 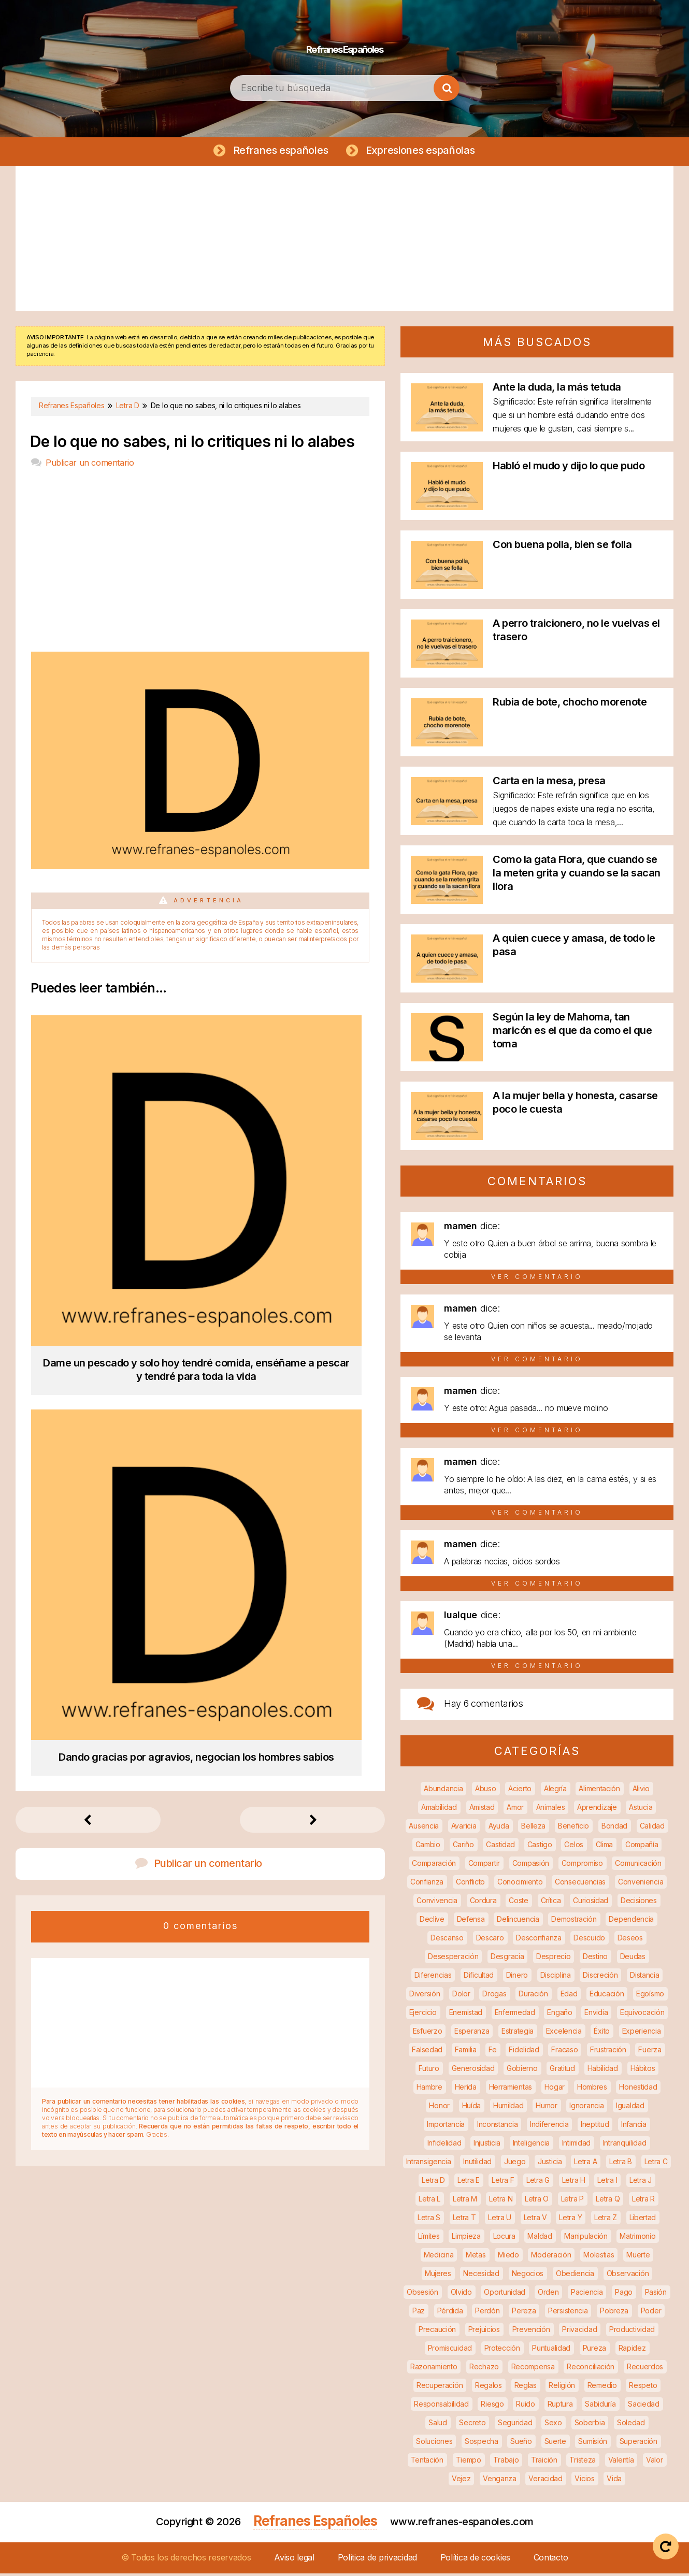 I want to click on Perdón, so click(x=487, y=2313).